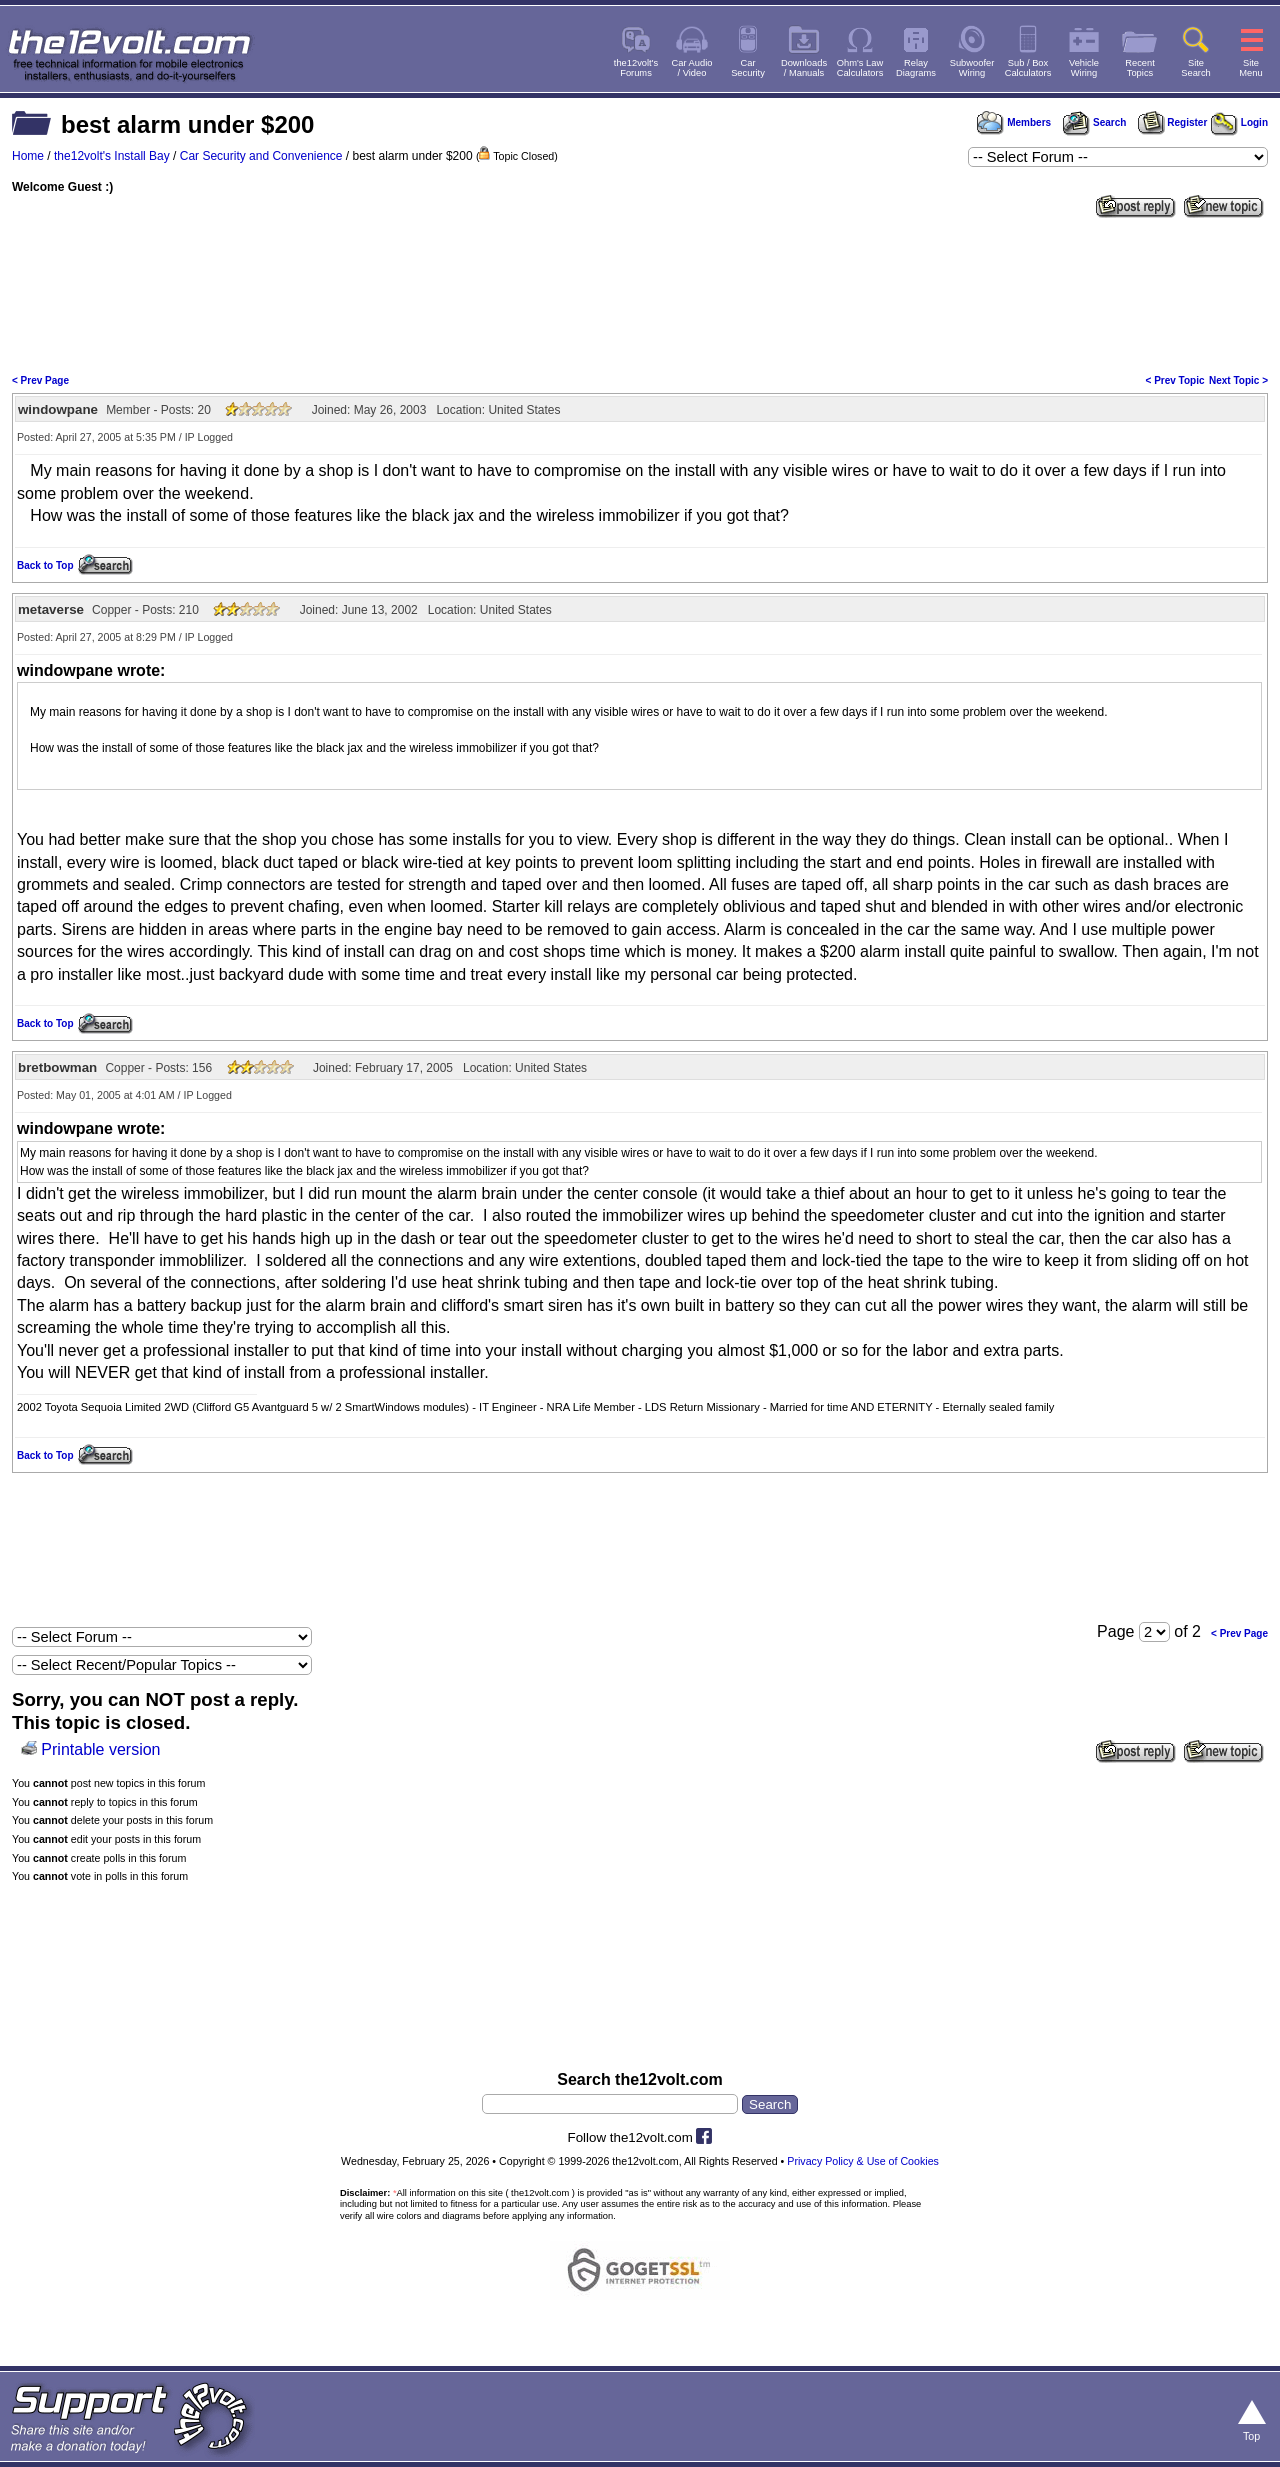 This screenshot has height=2467, width=1280. I want to click on Members, so click(1014, 122).